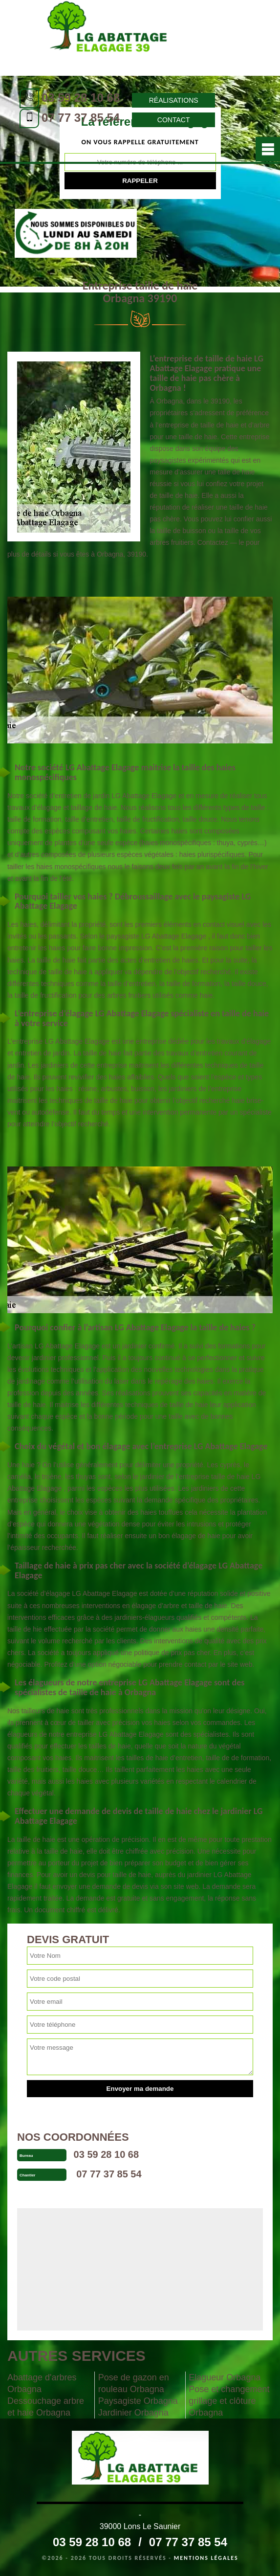 This screenshot has height=2576, width=280. I want to click on Jardinier Orbagna, so click(133, 2413).